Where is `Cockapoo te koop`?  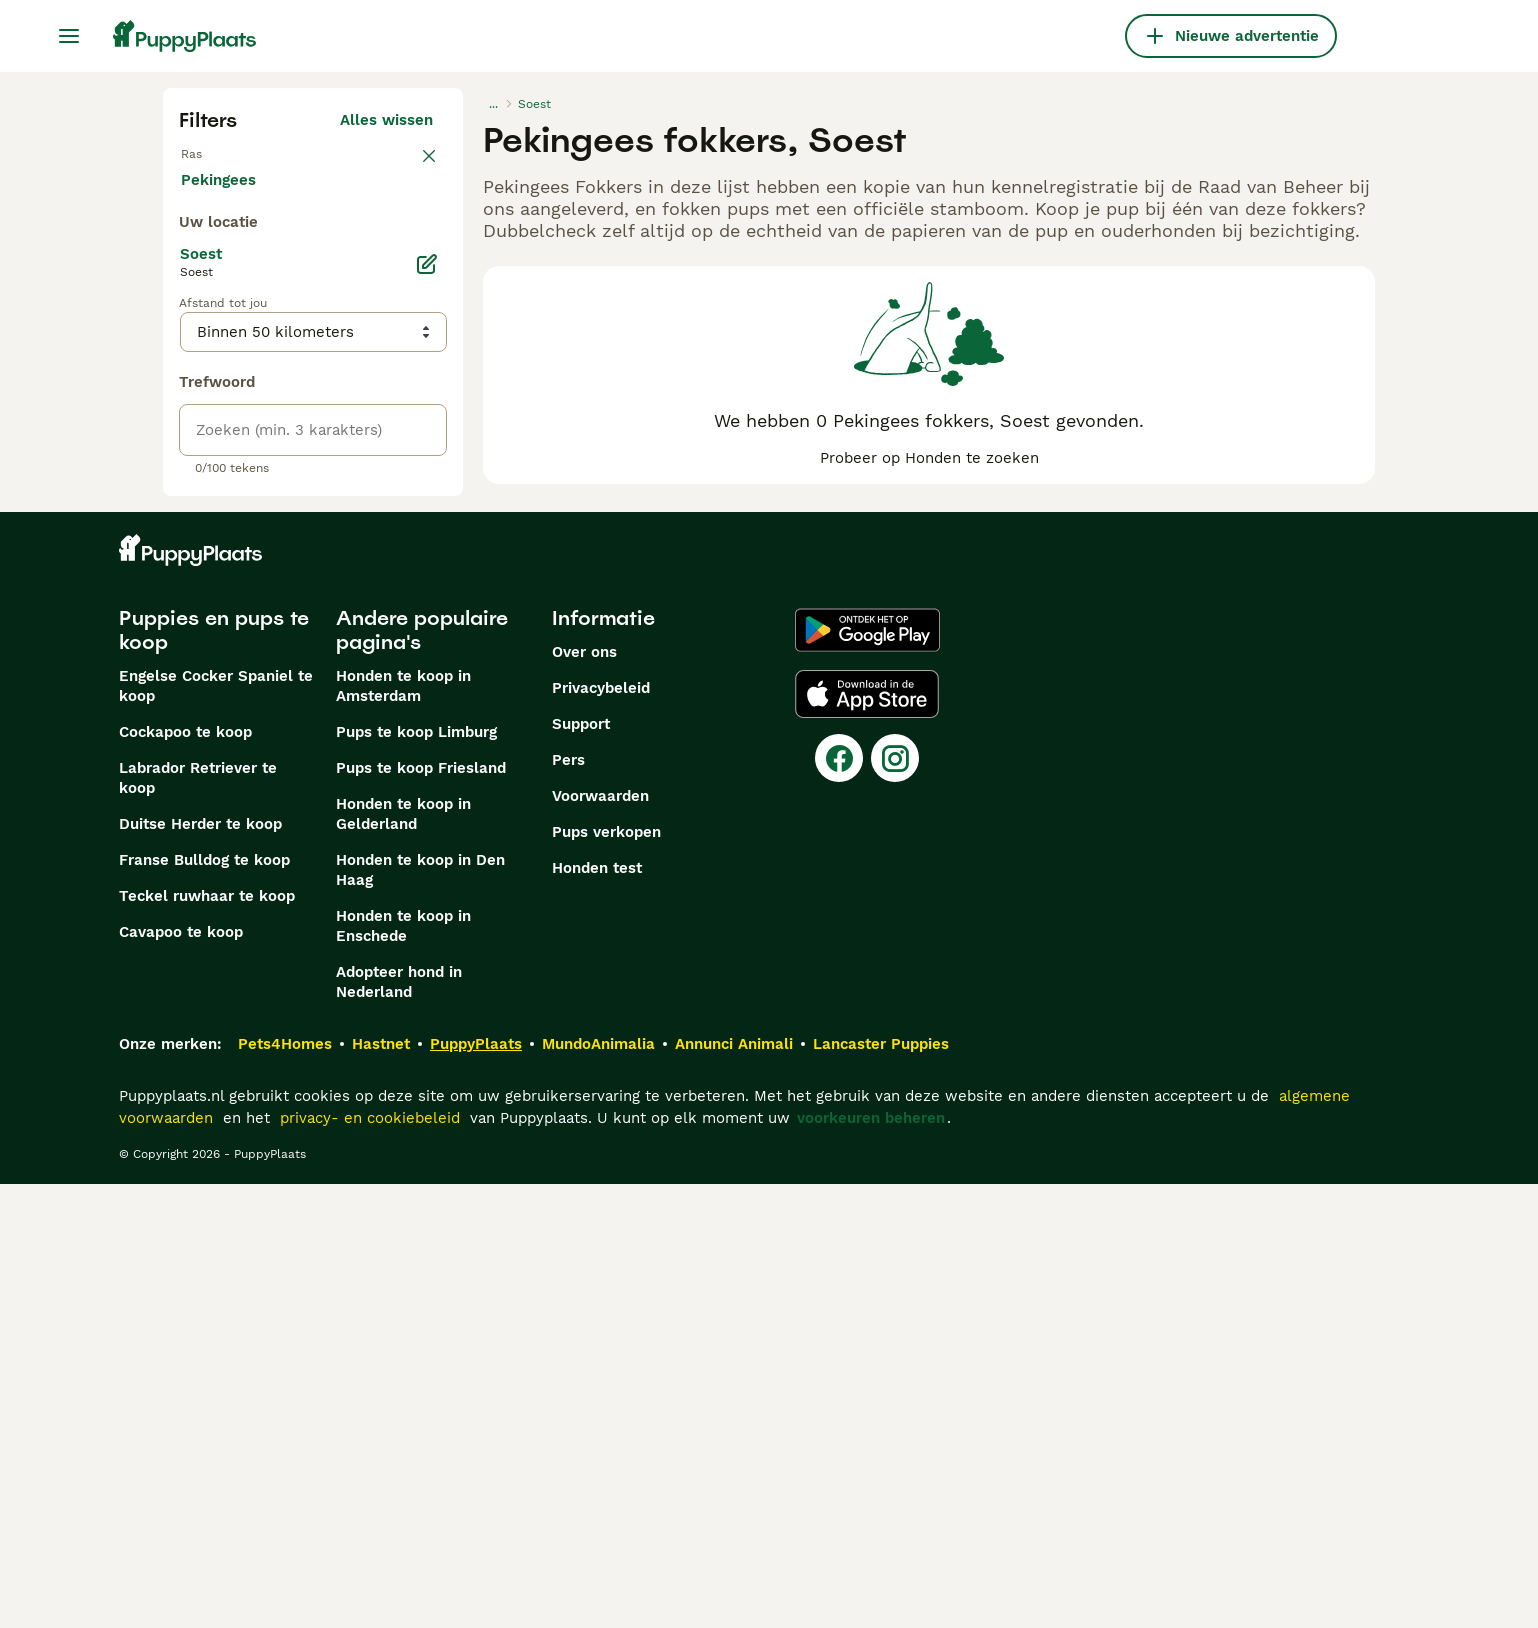
Cockapoo te koop is located at coordinates (185, 1176).